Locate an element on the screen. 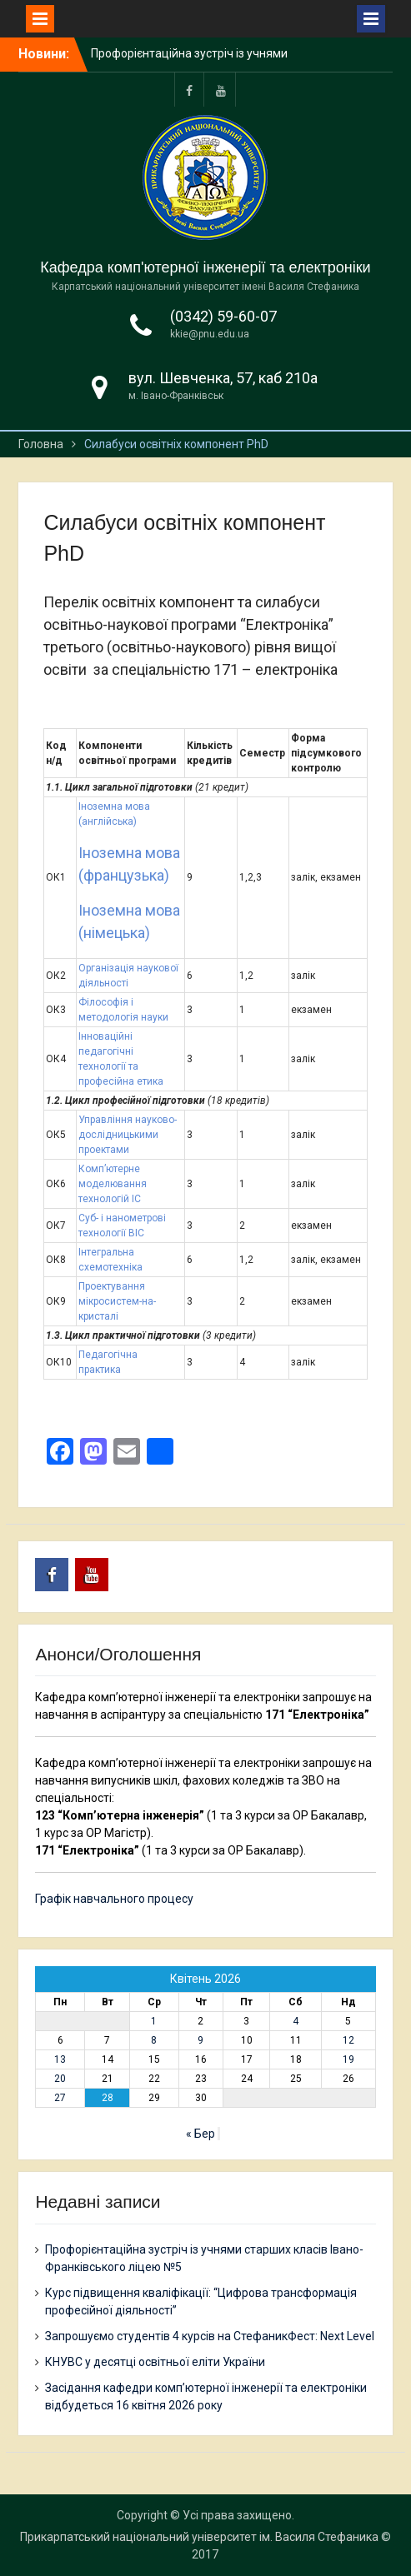 The width and height of the screenshot is (411, 2576). 9 [Записи оприлюднені 09.04.2026] is located at coordinates (200, 2040).